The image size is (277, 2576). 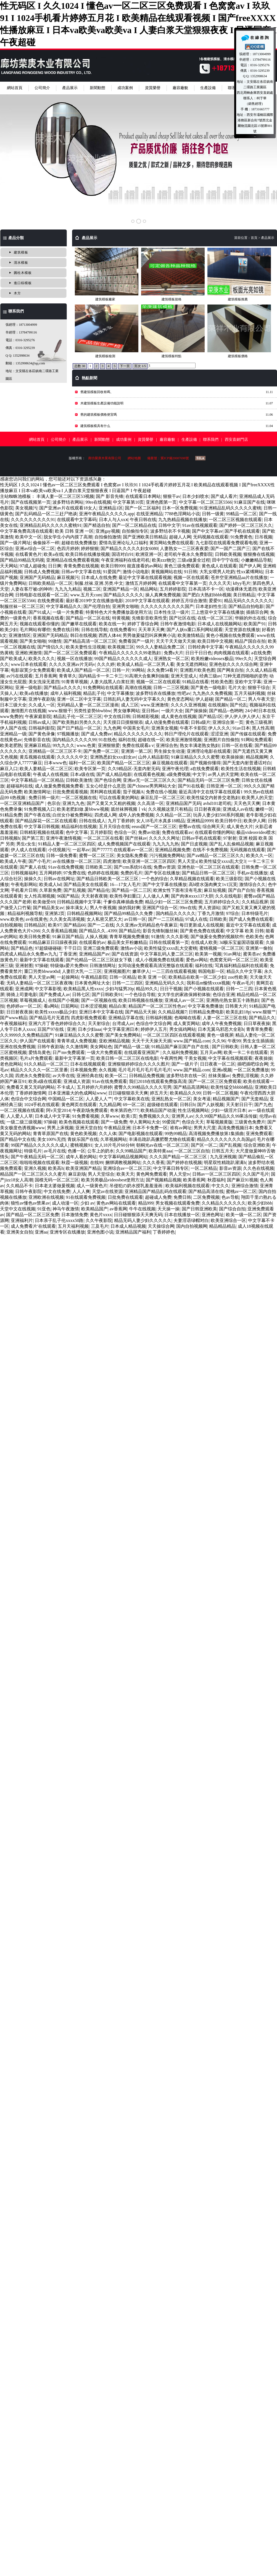 I want to click on 国产成人免费av, so click(x=96, y=734).